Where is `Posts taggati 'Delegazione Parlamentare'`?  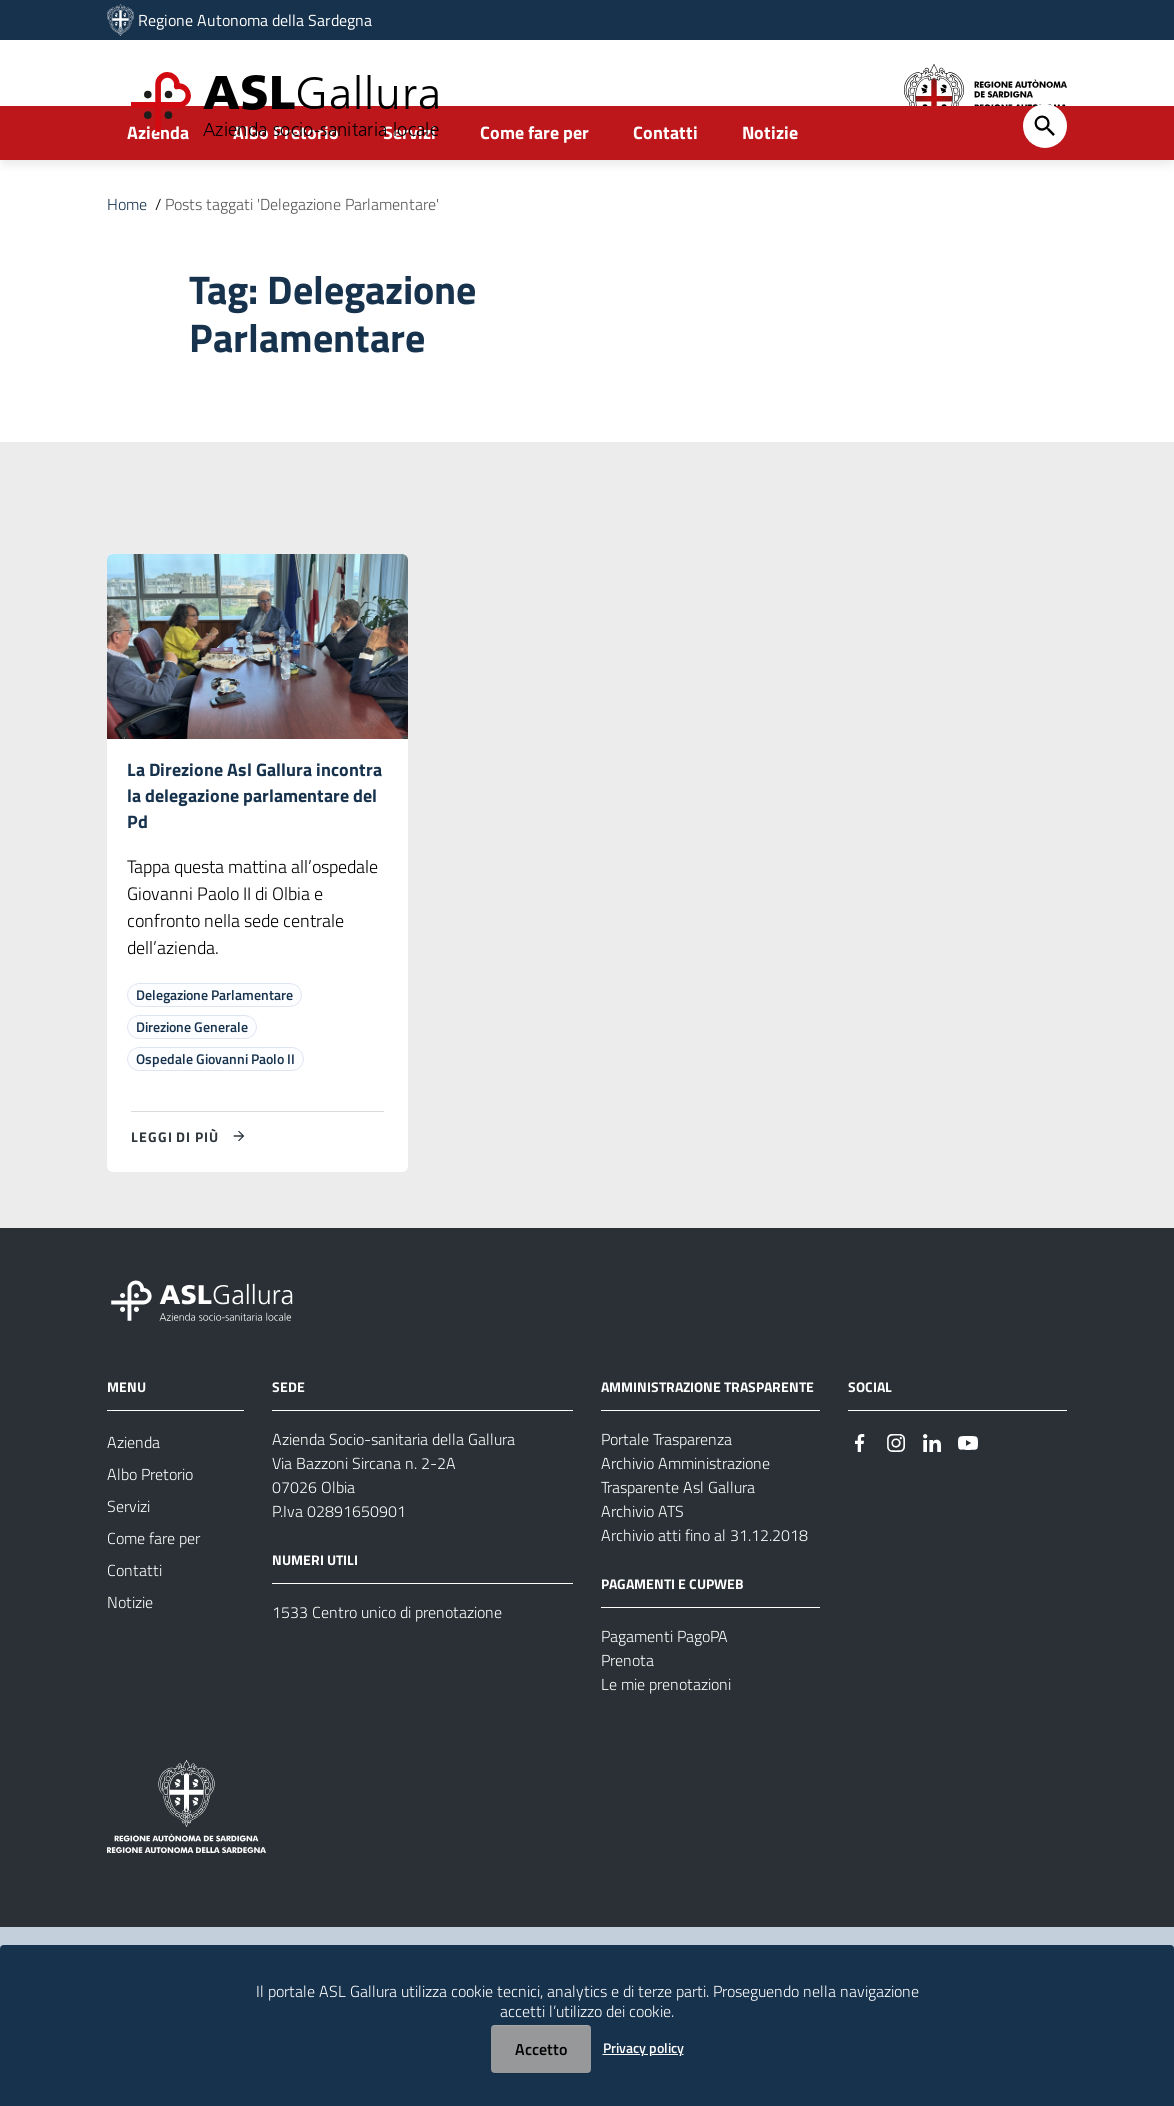
Posts taggati 'Delegazione Parlamentare' is located at coordinates (302, 258).